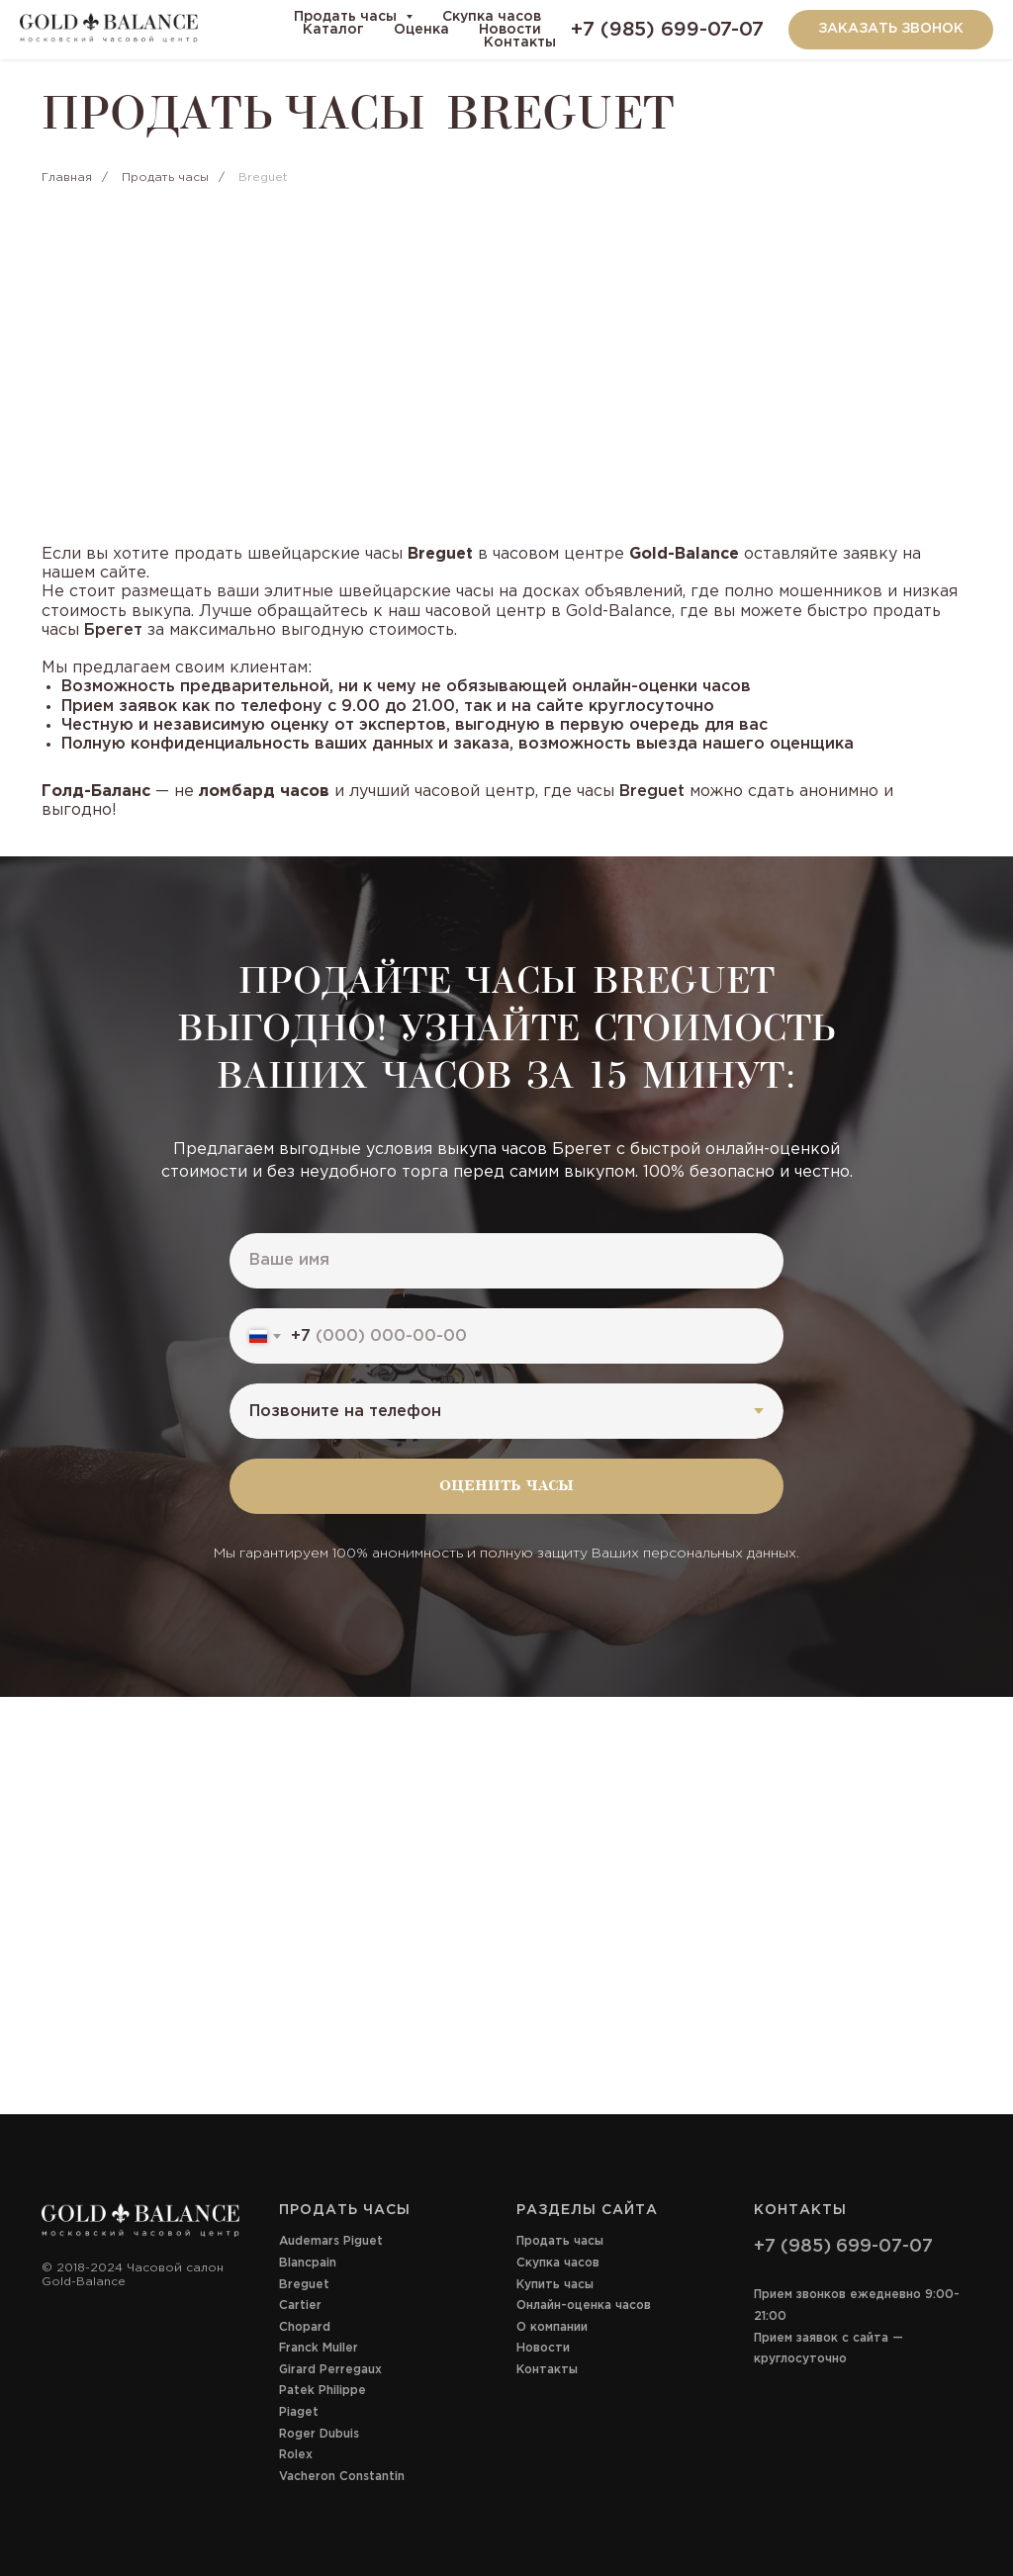  I want to click on Girard Perregaux, so click(330, 2369).